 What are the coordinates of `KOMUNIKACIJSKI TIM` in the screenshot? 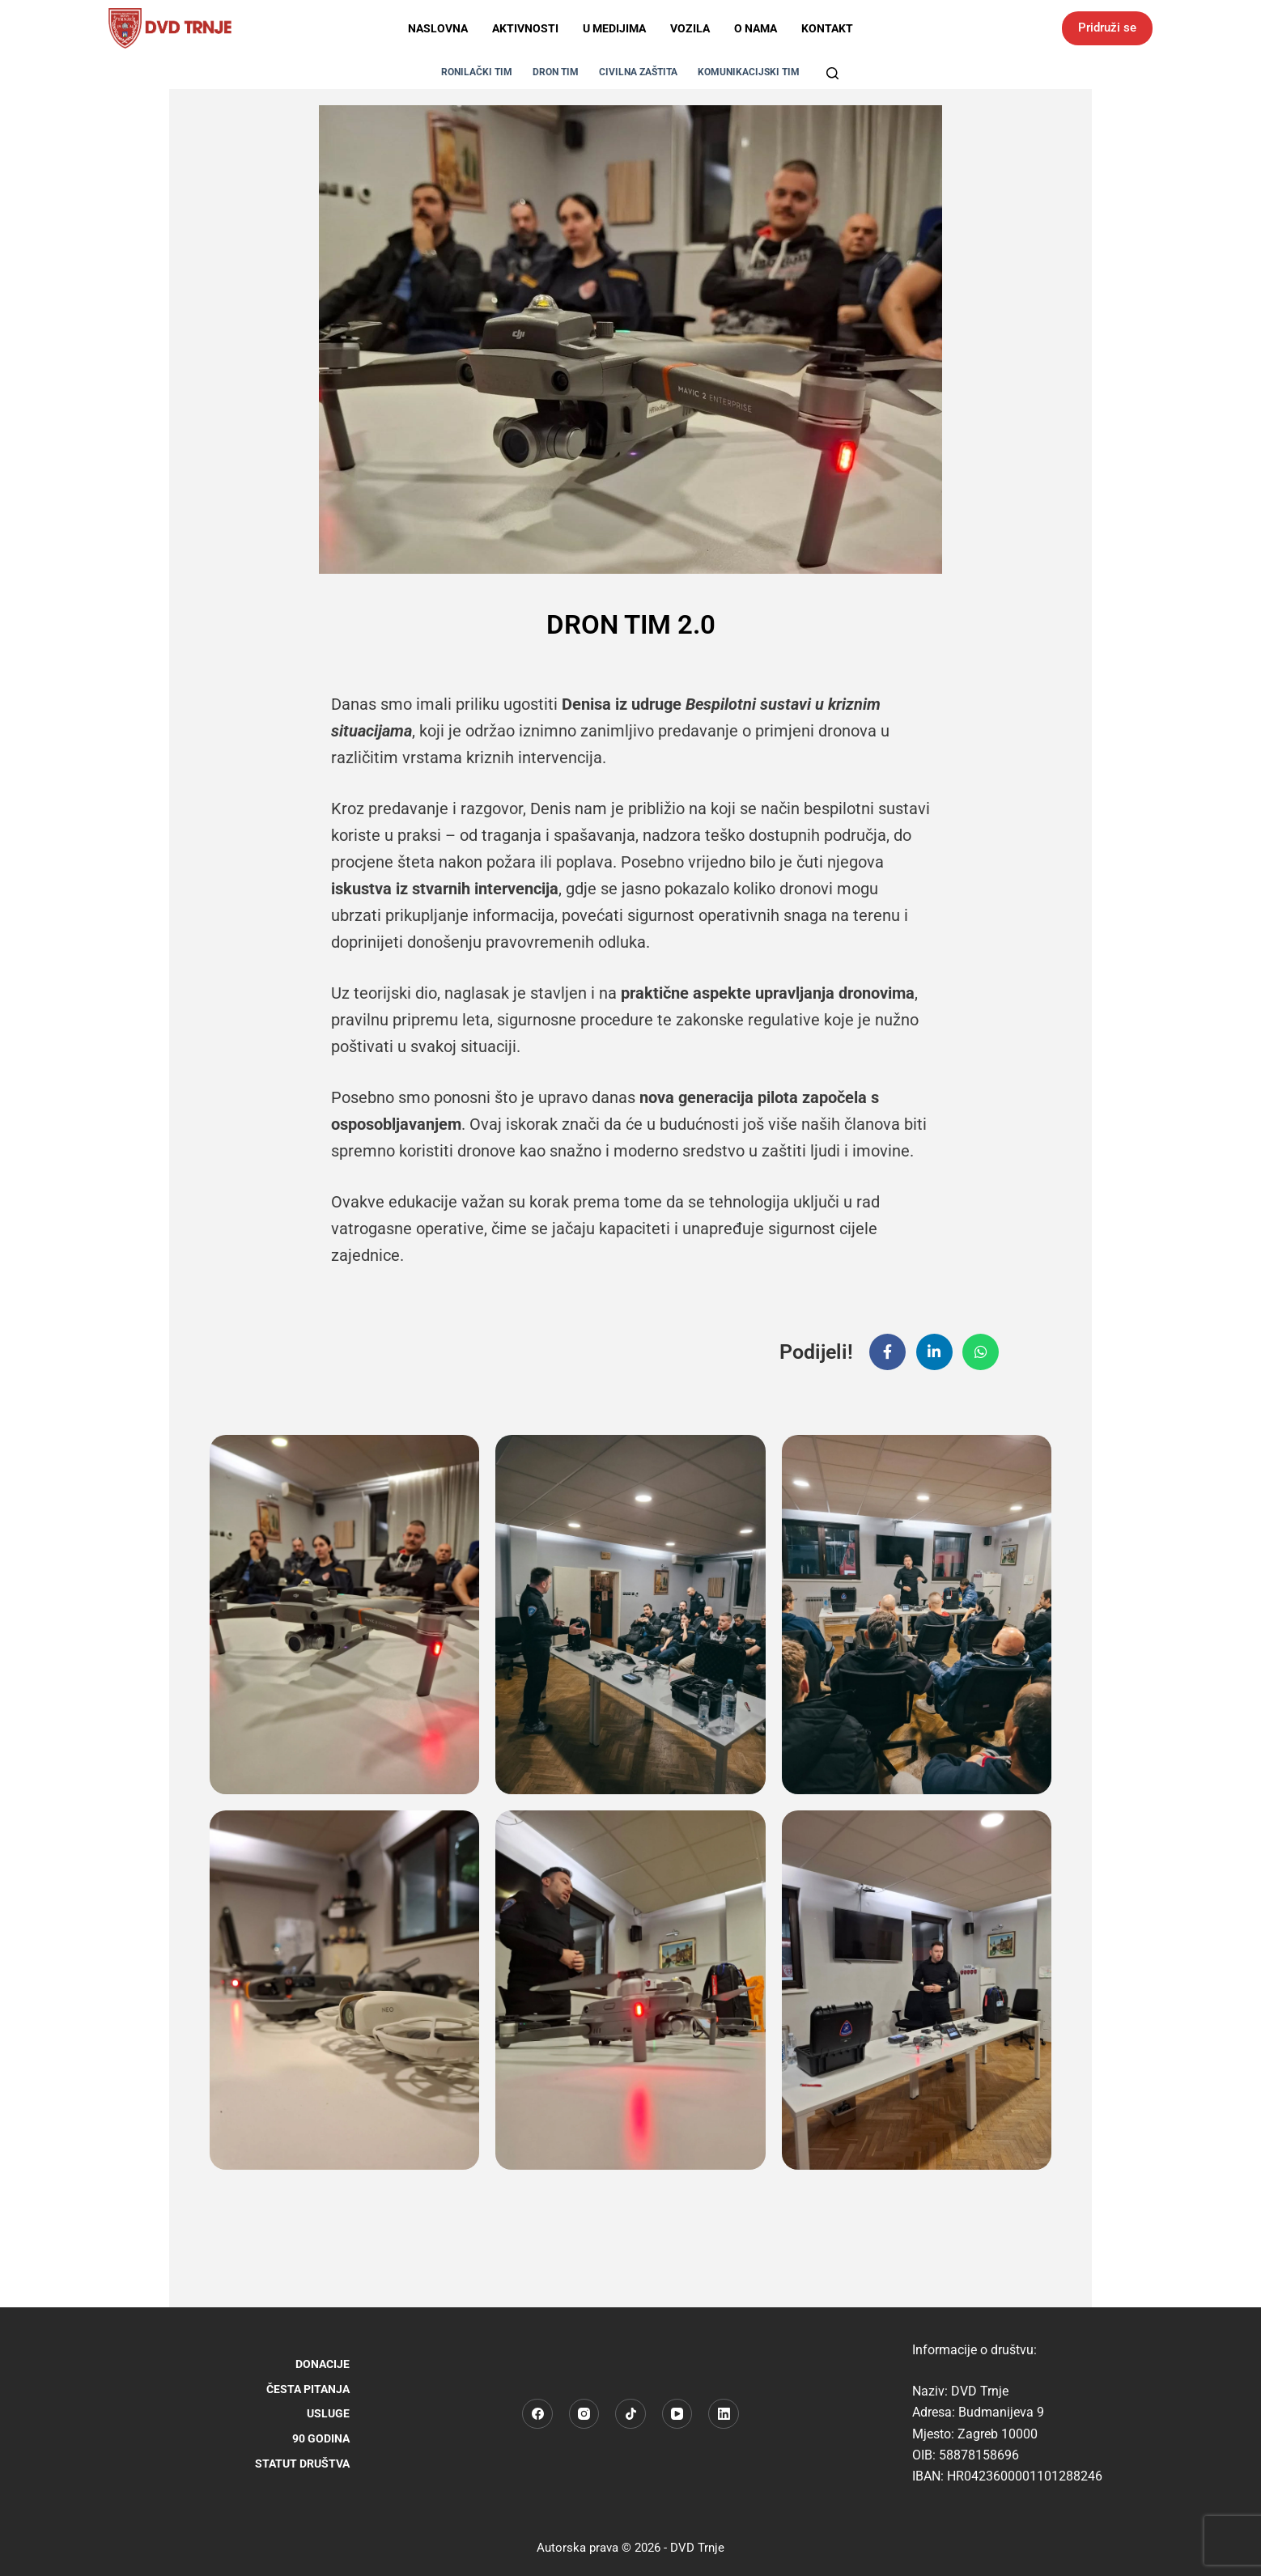 It's located at (749, 72).